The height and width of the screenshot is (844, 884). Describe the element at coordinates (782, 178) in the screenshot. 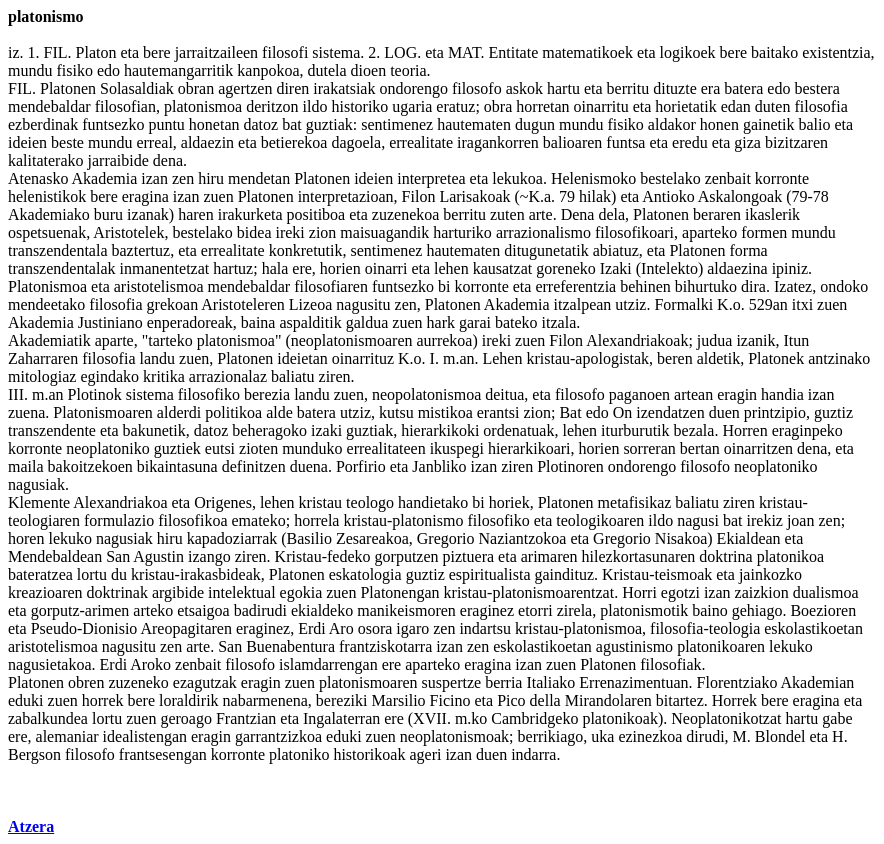

I see `korronte` at that location.